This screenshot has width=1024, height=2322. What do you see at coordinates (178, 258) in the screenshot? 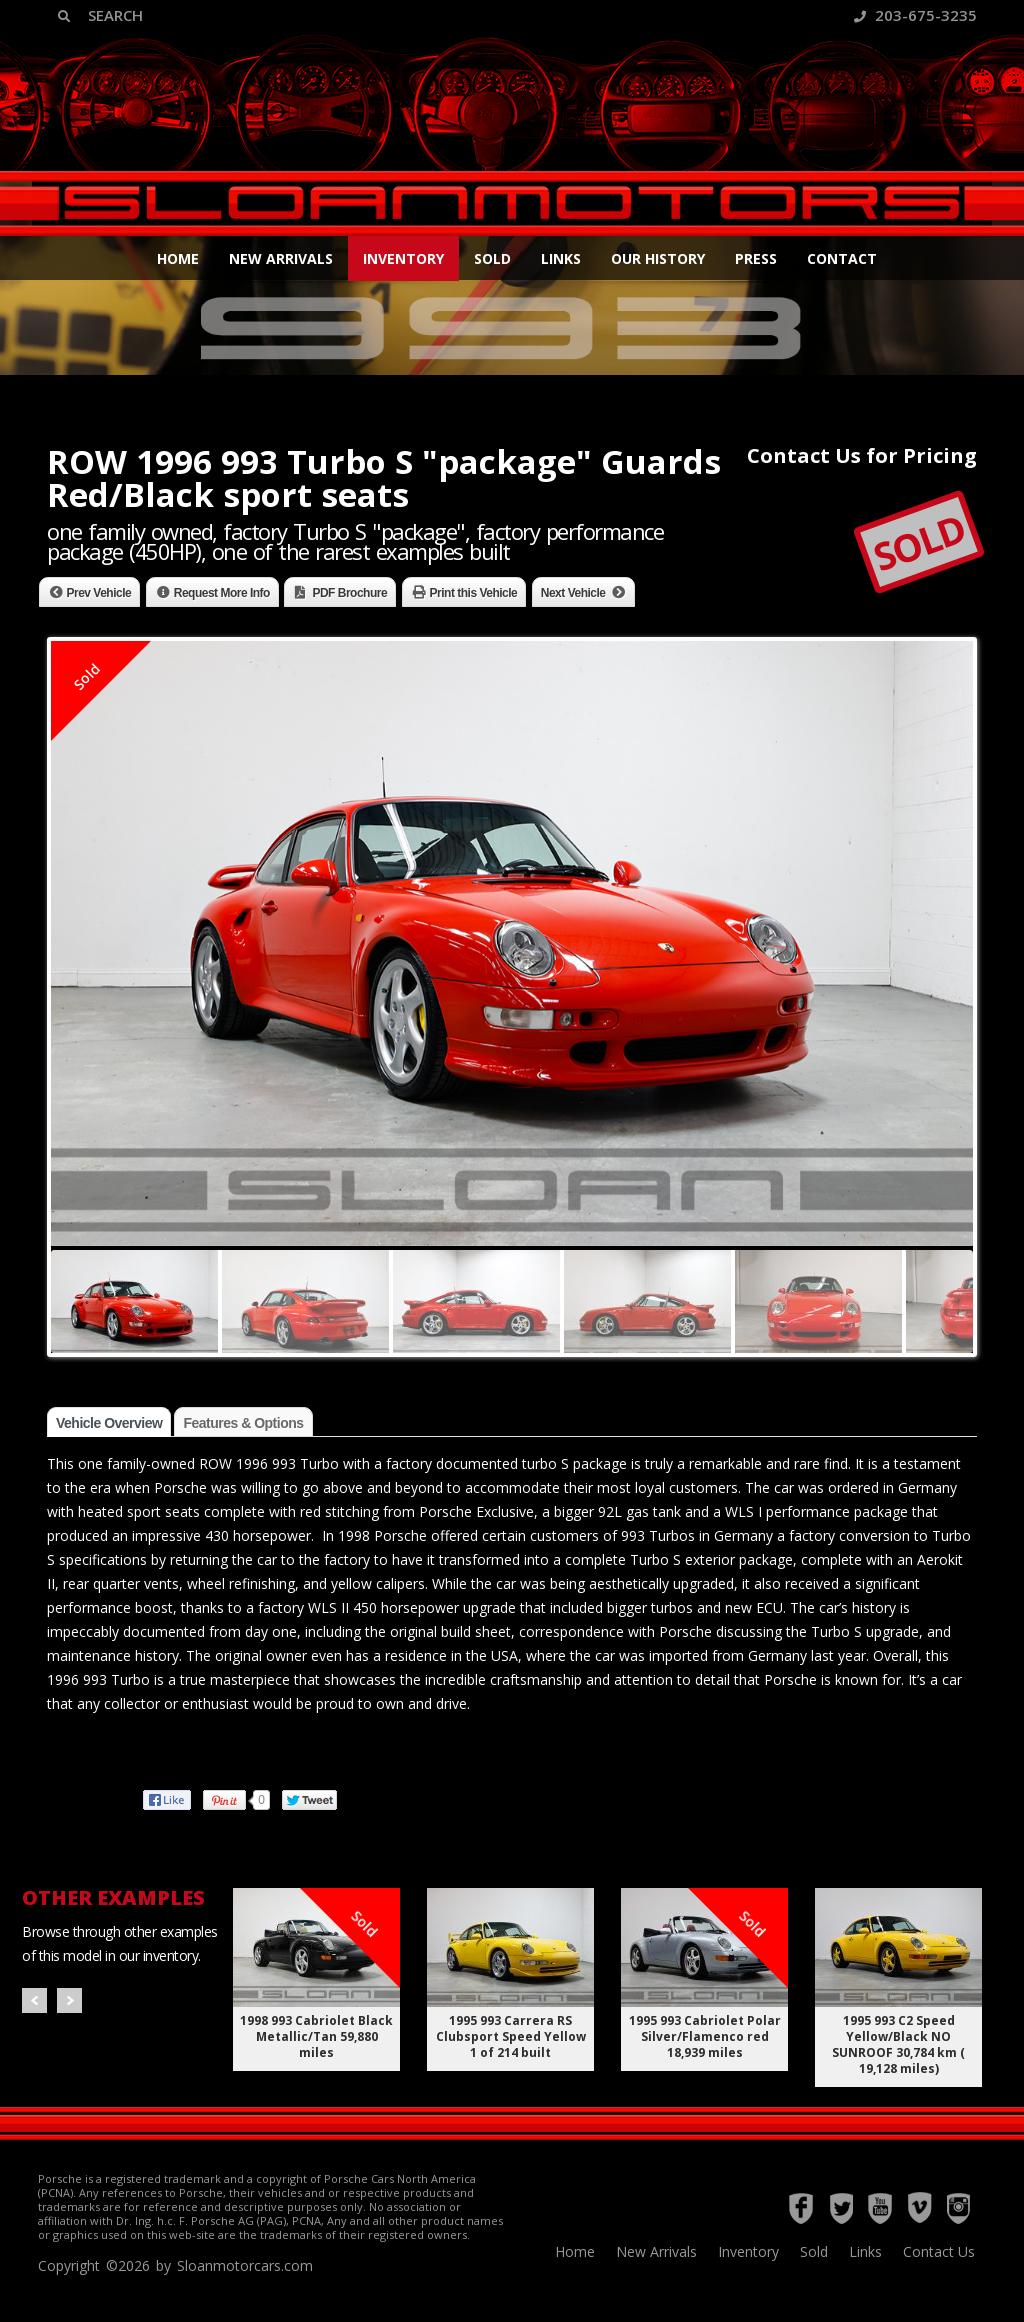
I see `Home` at bounding box center [178, 258].